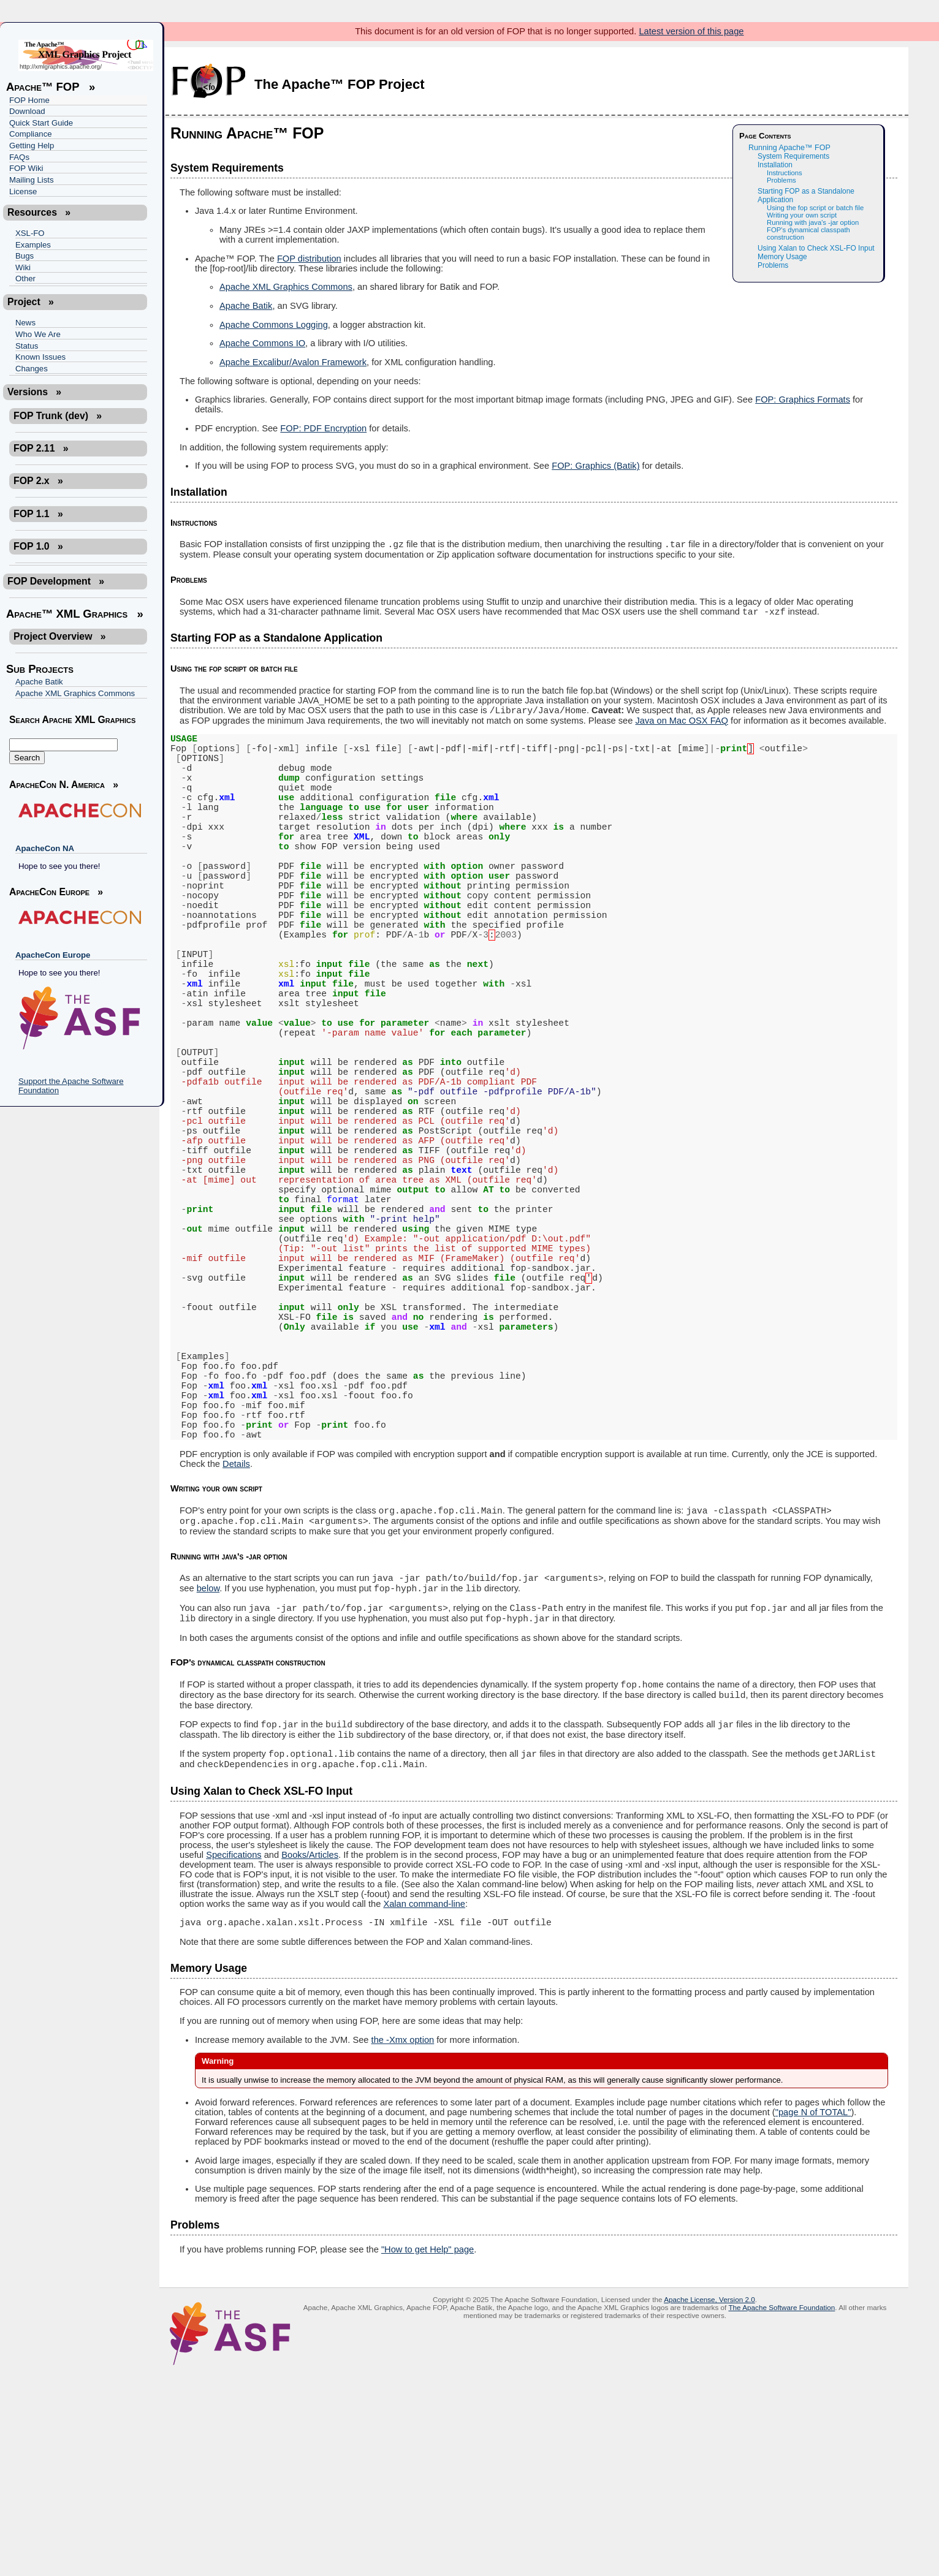  I want to click on Quick Start Guide, so click(41, 122).